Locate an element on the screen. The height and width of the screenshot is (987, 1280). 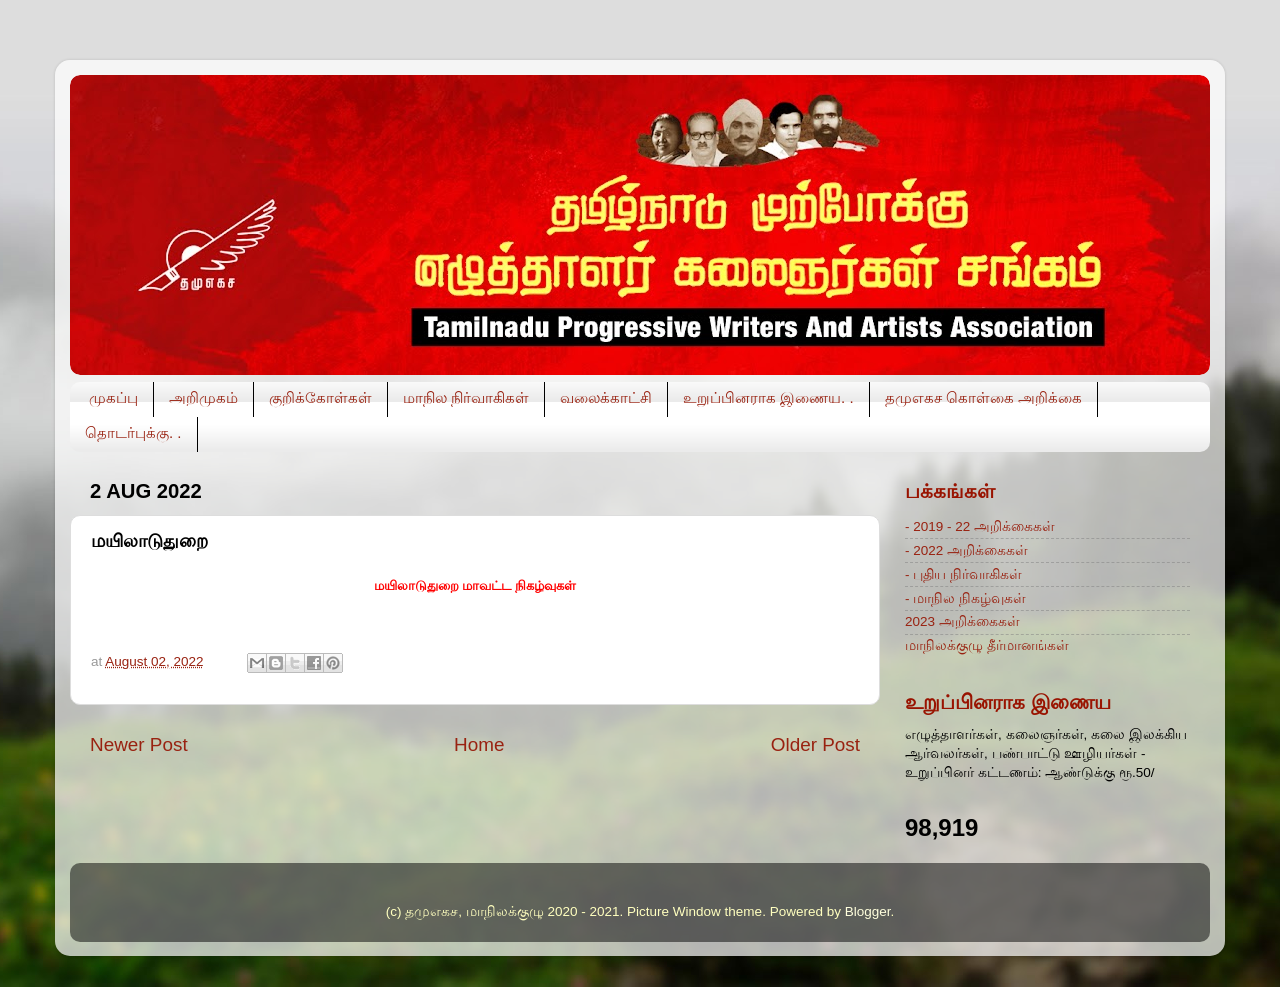
Home is located at coordinates (479, 744).